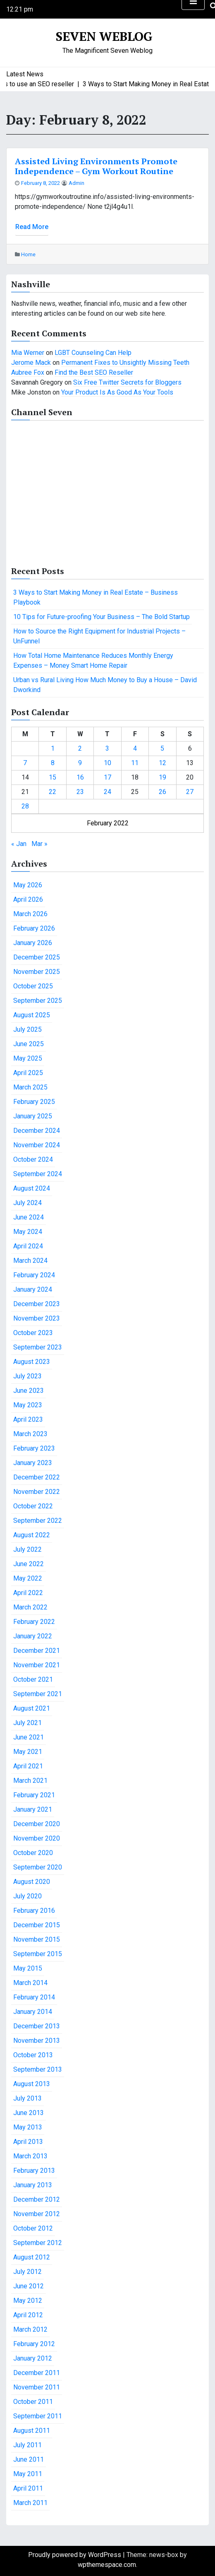 The width and height of the screenshot is (215, 2576). Describe the element at coordinates (27, 2272) in the screenshot. I see `July 2012` at that location.